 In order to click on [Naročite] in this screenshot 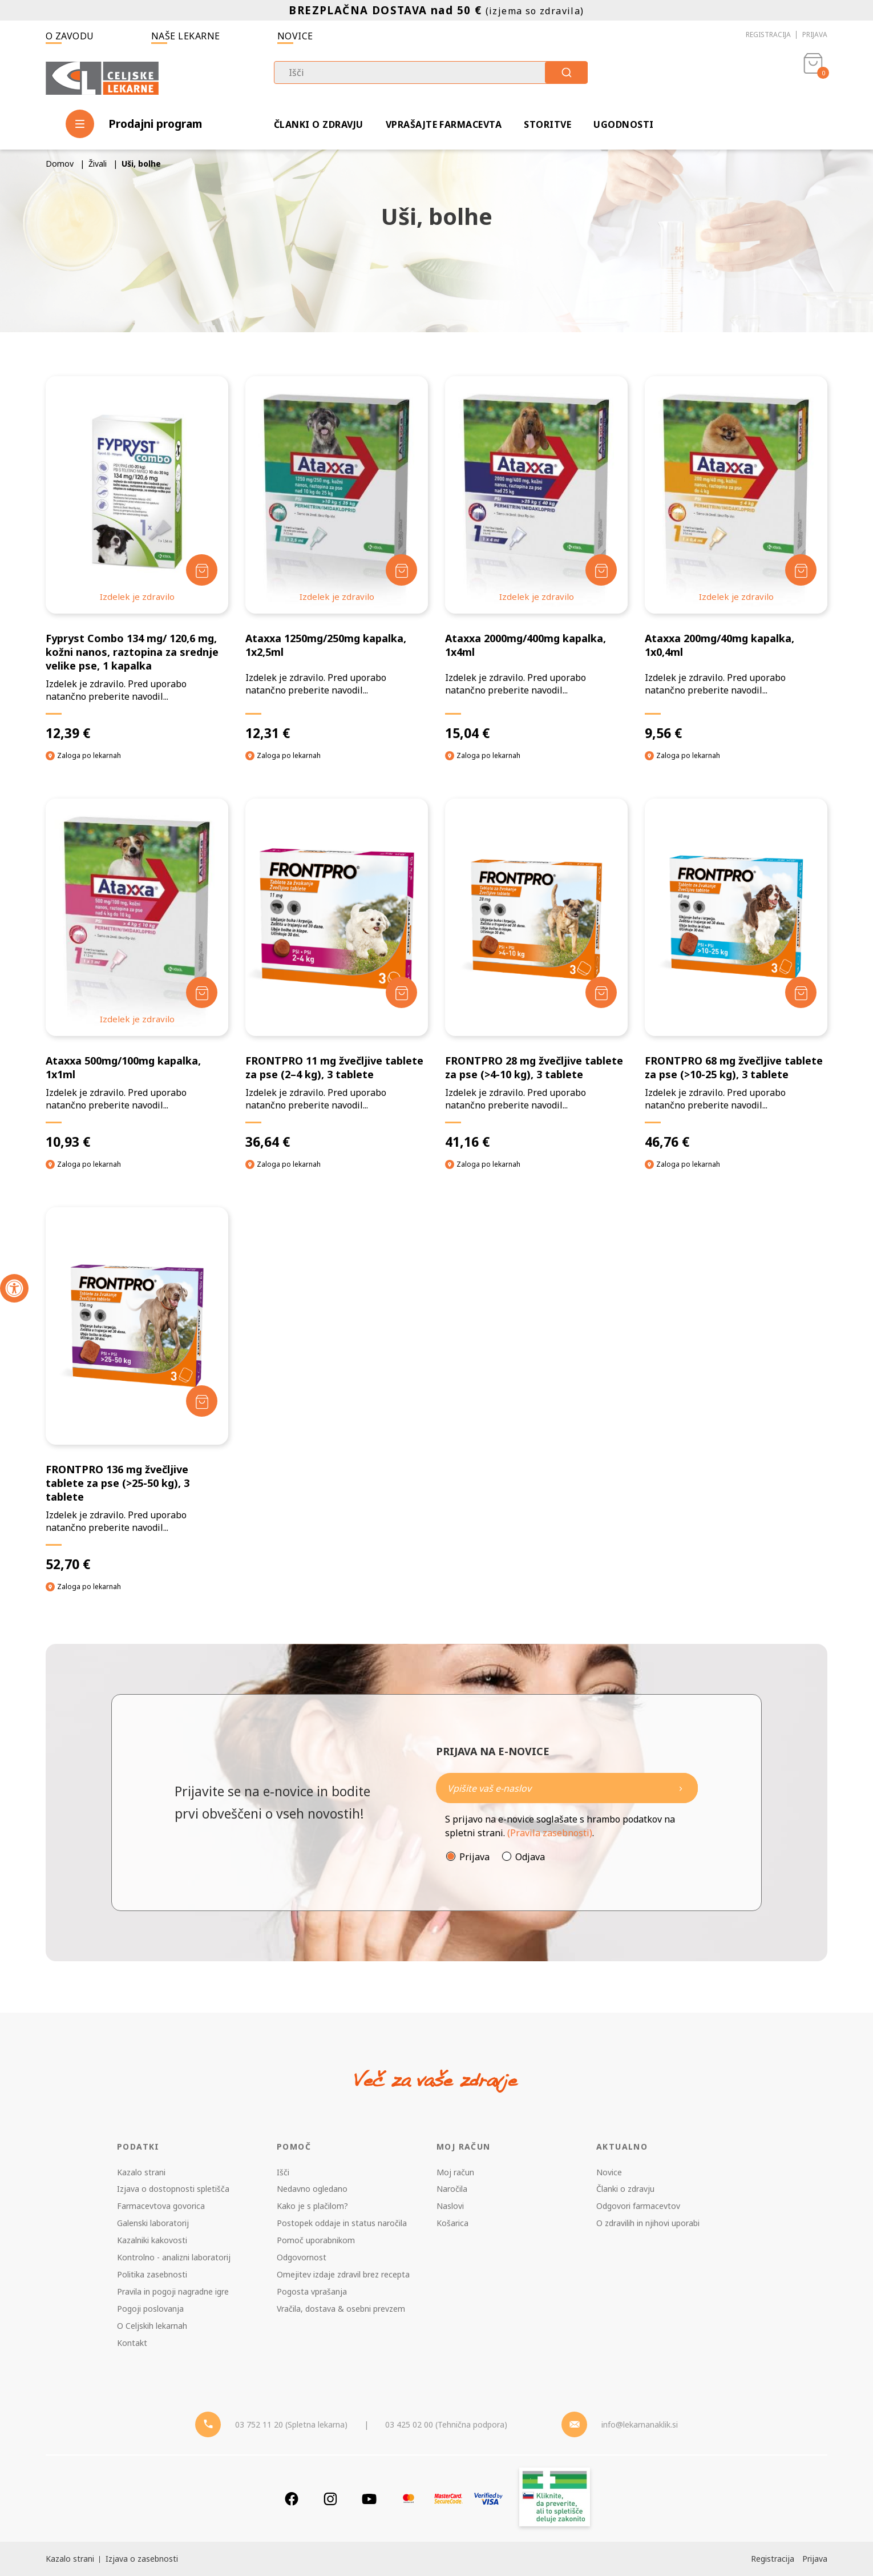, I will do `click(567, 1788)`.